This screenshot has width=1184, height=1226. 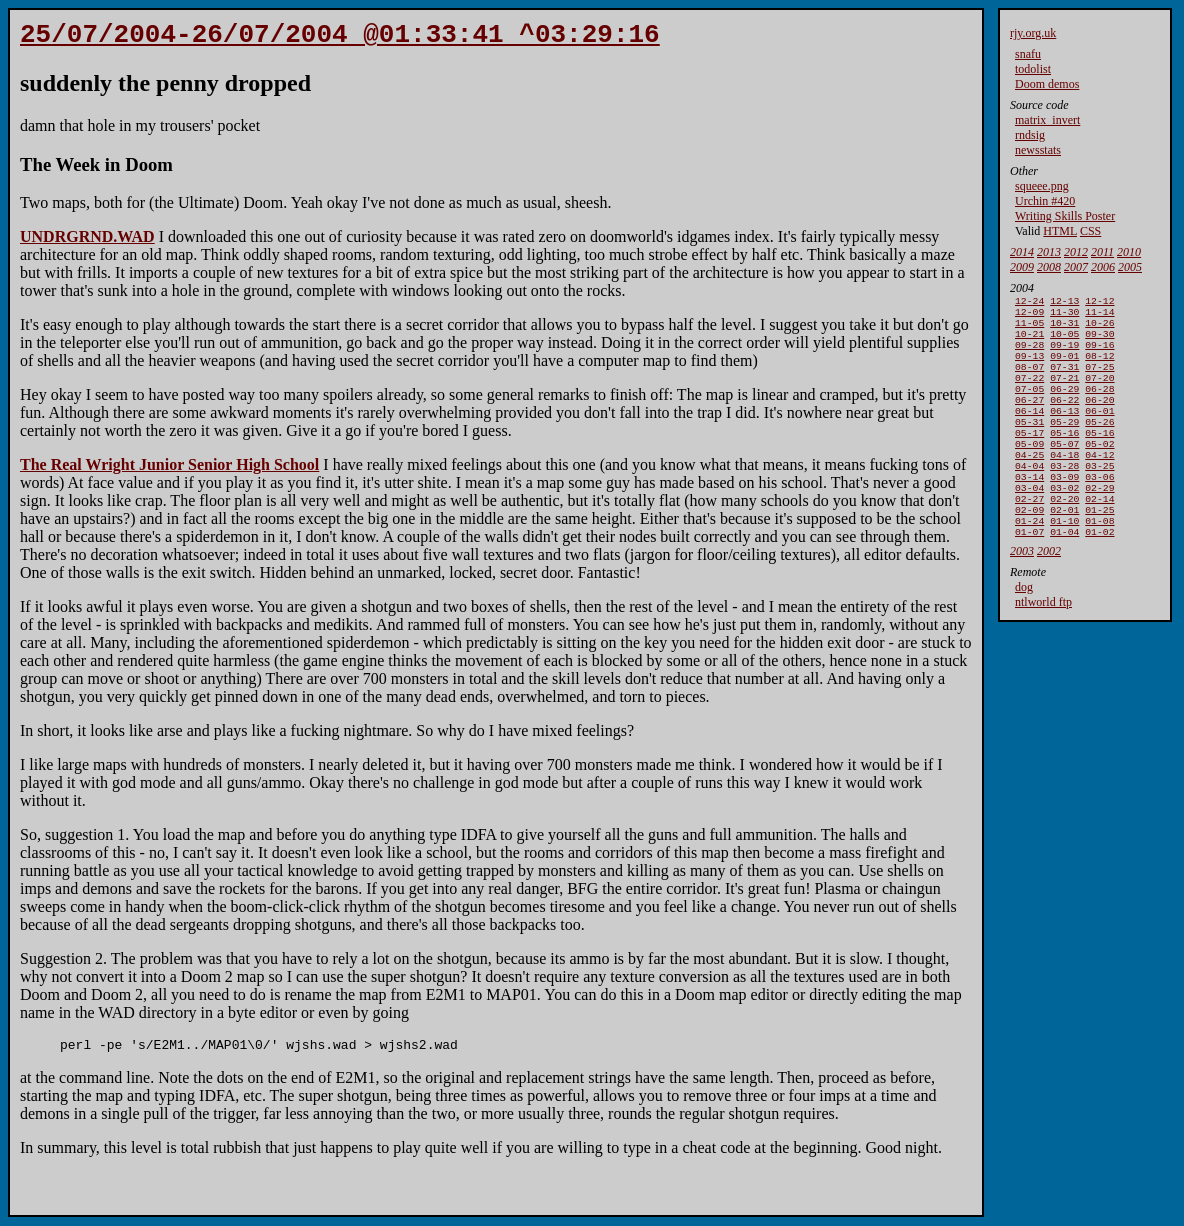 I want to click on 2013, so click(x=1049, y=252).